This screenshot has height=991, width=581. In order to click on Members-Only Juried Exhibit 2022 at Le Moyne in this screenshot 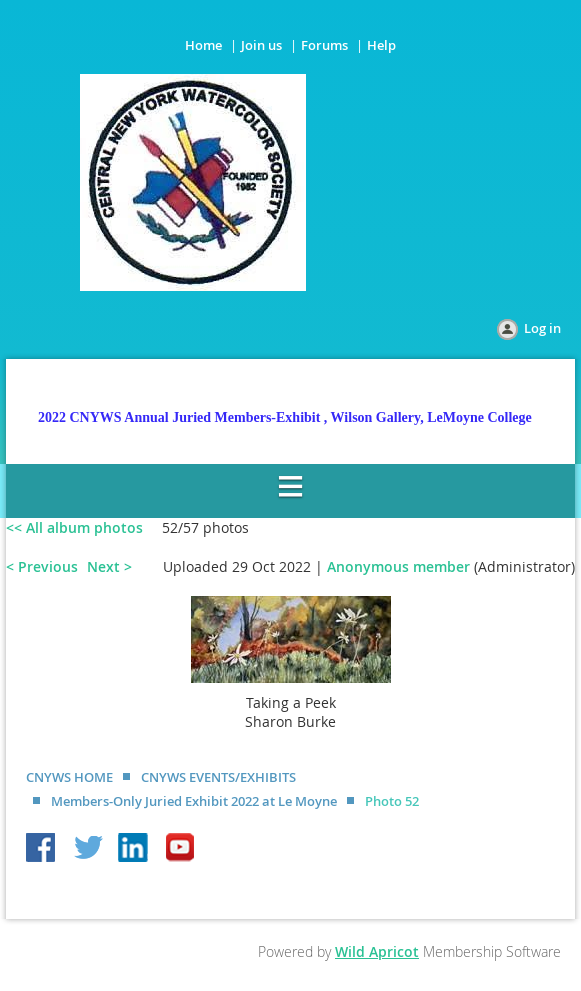, I will do `click(194, 801)`.